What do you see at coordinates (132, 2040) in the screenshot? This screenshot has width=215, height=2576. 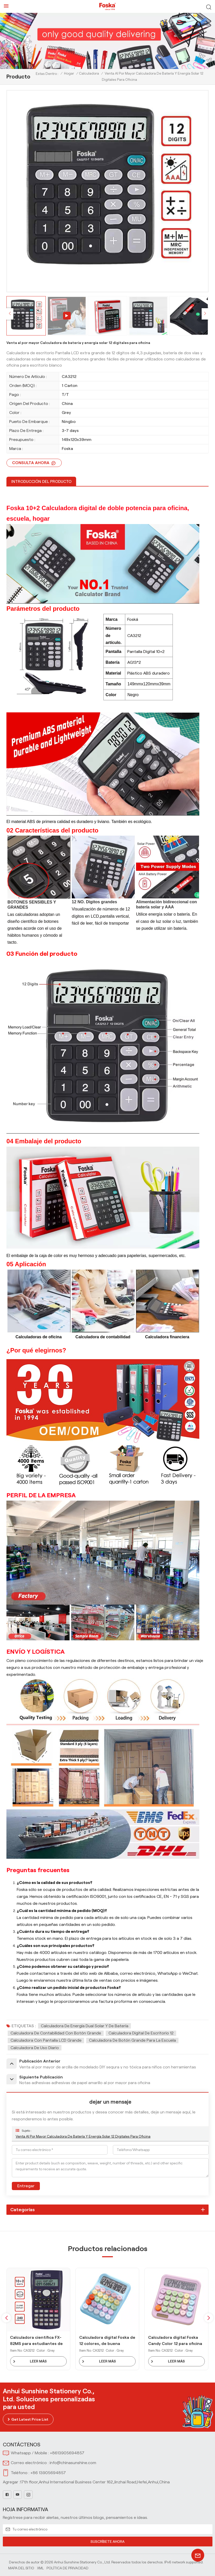 I see `Calculadora de botón grande para la escuela` at bounding box center [132, 2040].